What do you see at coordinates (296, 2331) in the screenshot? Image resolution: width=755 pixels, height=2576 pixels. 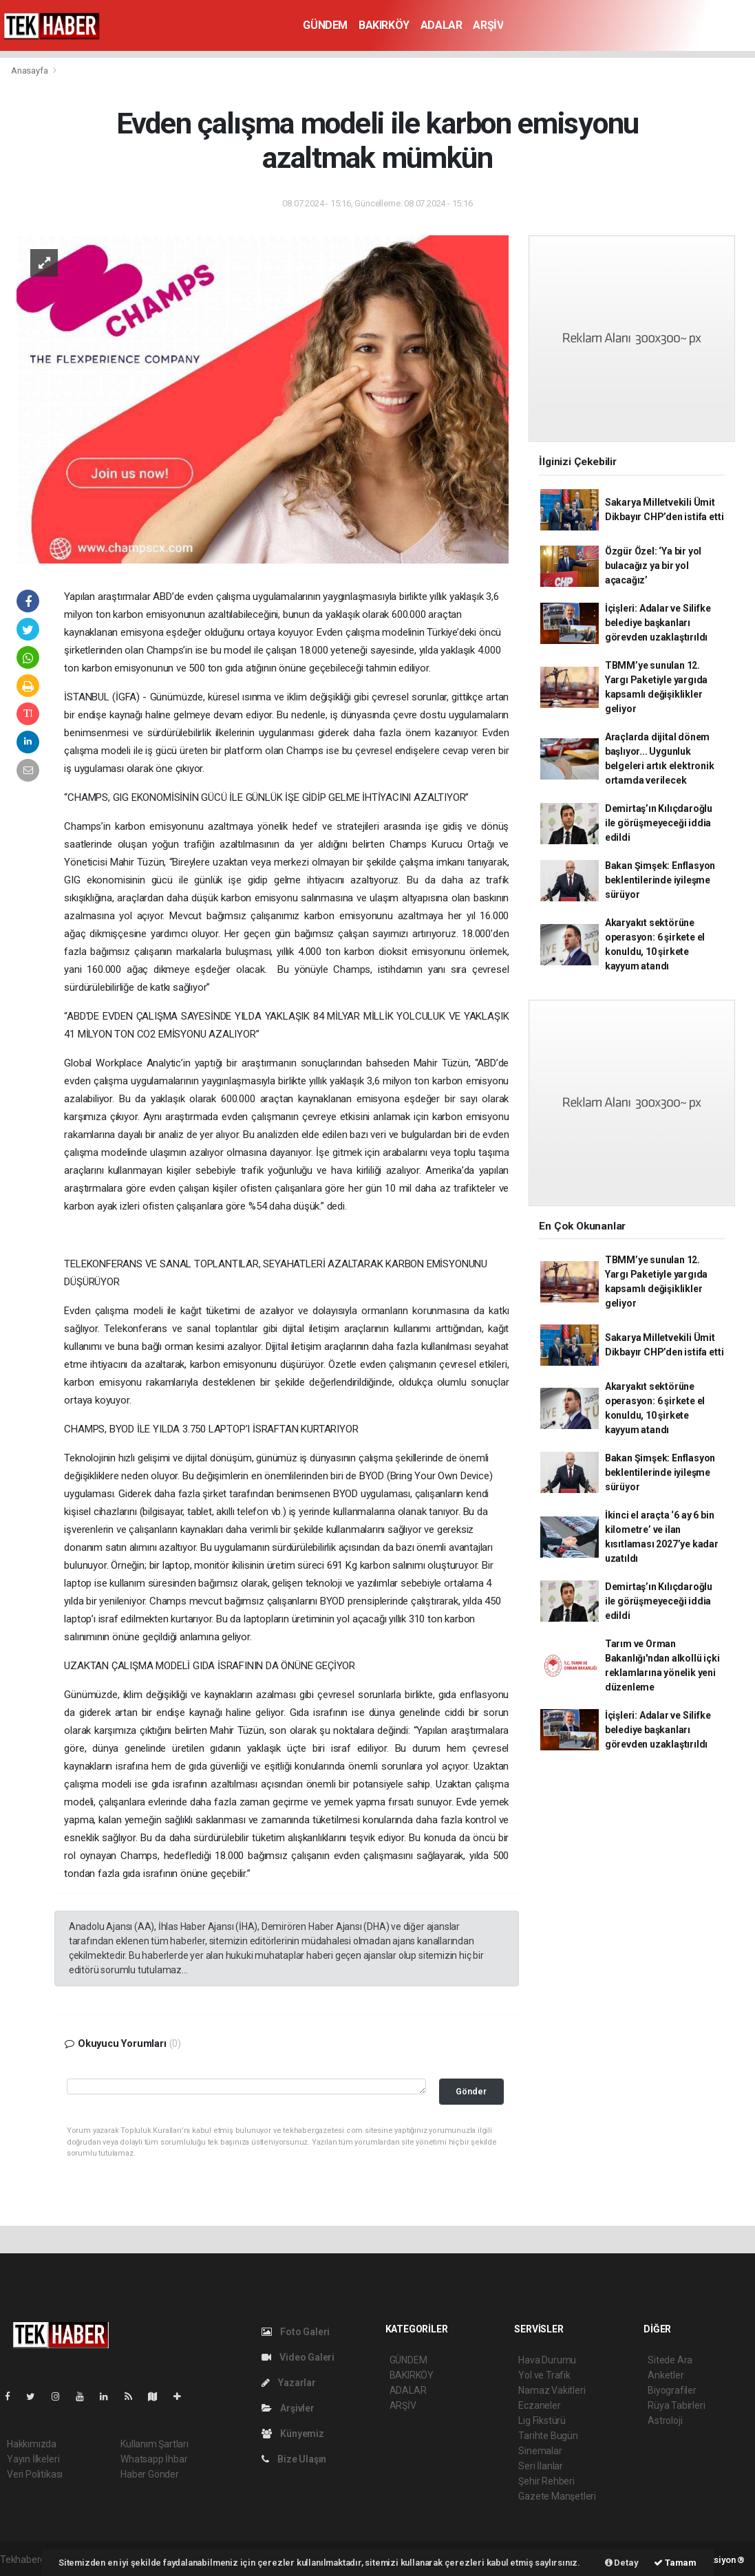 I see `Foto Galeri` at bounding box center [296, 2331].